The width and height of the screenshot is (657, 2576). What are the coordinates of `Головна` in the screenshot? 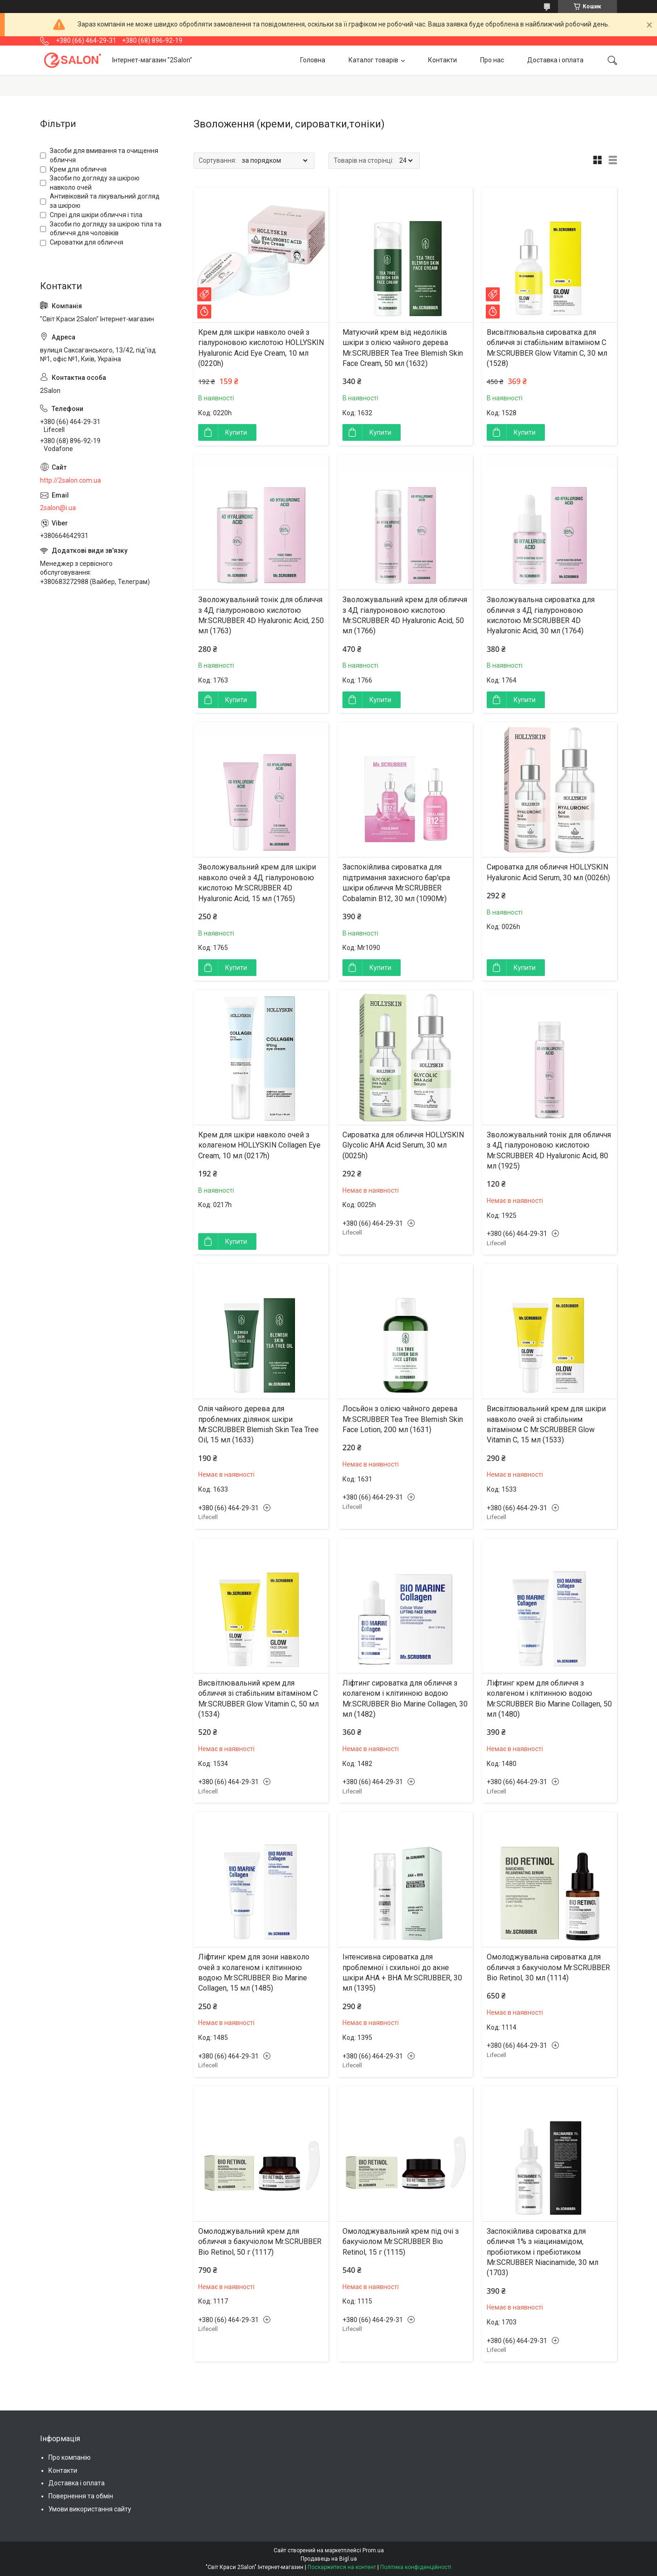 It's located at (312, 60).